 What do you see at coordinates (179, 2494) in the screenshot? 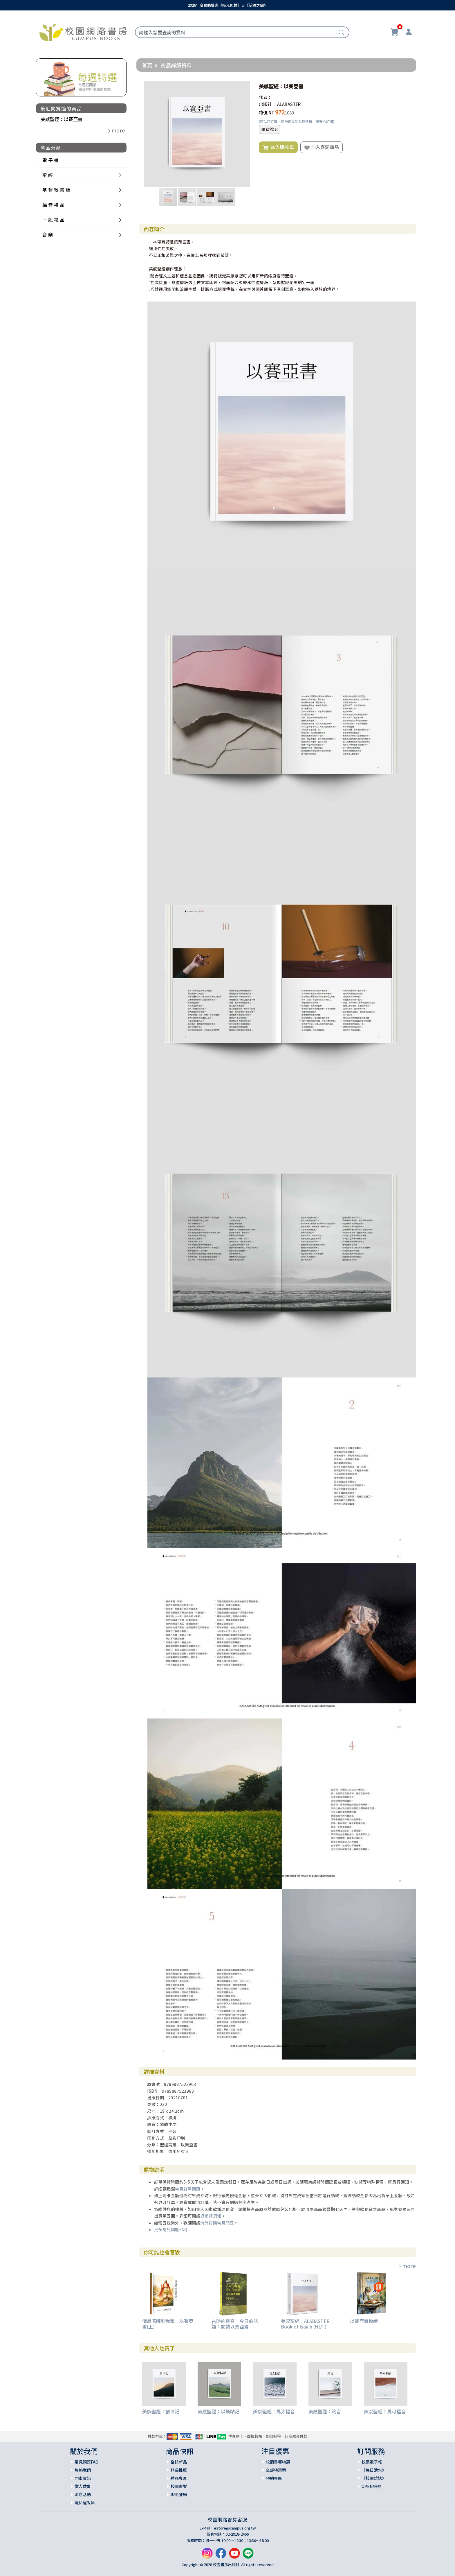
I see `即將登場` at bounding box center [179, 2494].